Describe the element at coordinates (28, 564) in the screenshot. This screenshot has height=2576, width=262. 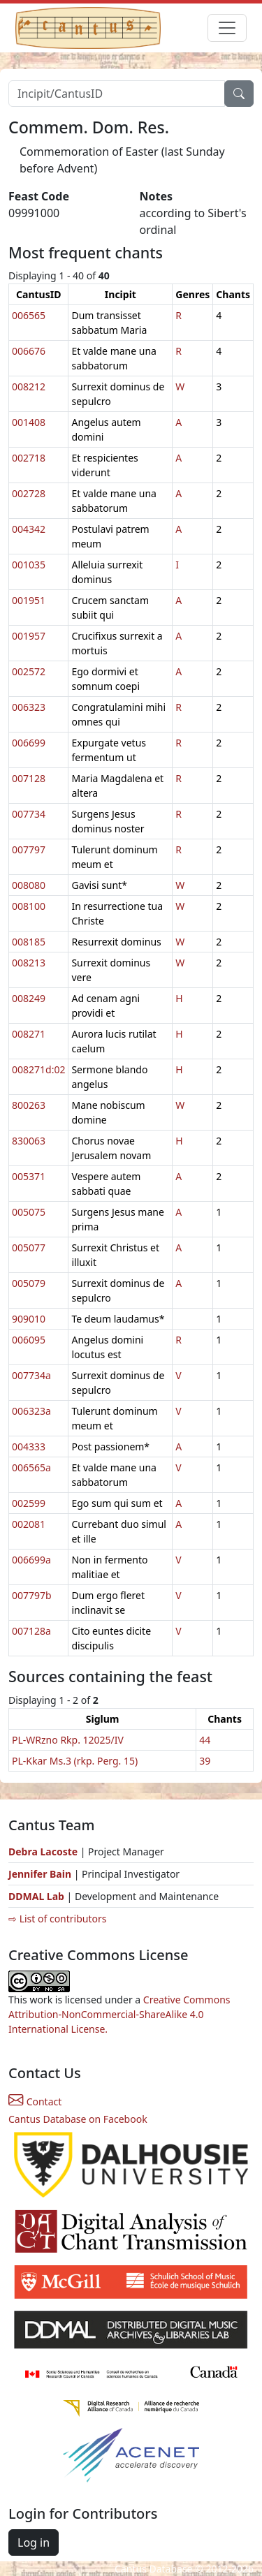
I see `001035` at that location.